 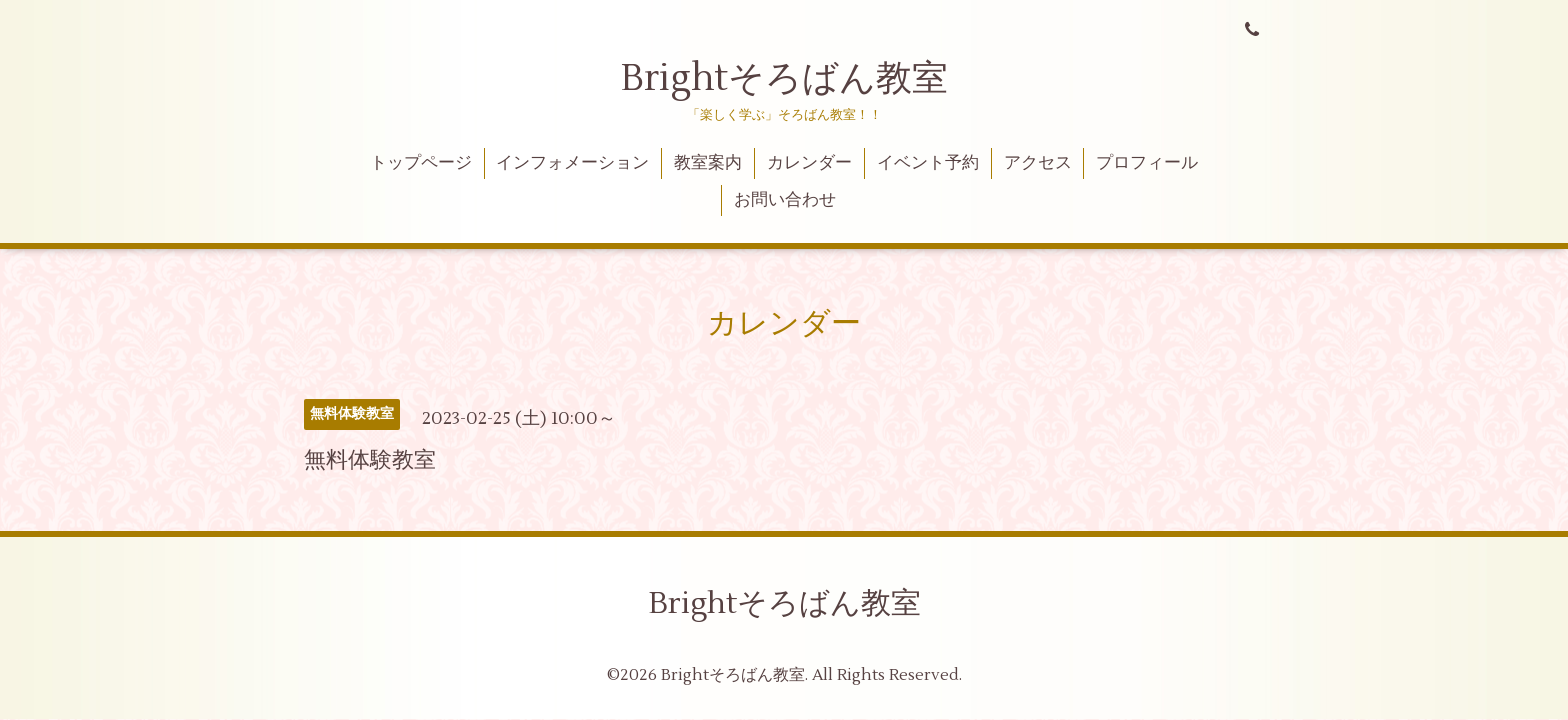 I want to click on イベント予約, so click(x=928, y=163).